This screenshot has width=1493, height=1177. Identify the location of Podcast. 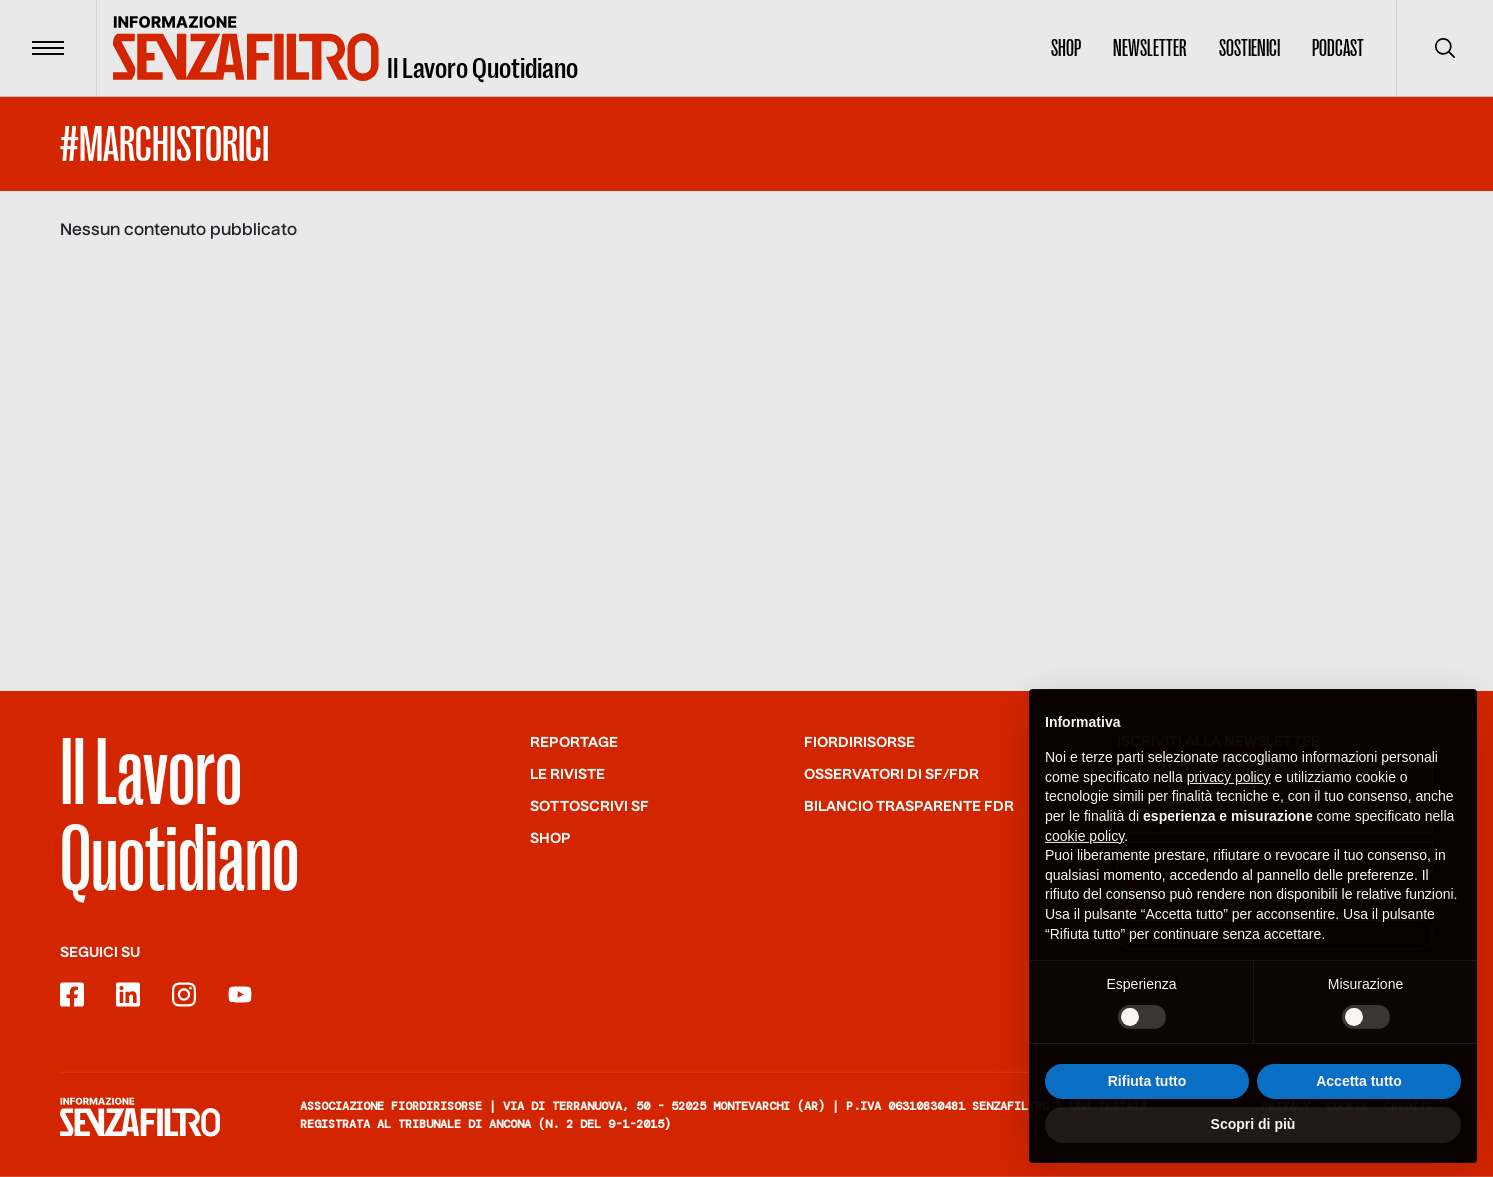
(1338, 48).